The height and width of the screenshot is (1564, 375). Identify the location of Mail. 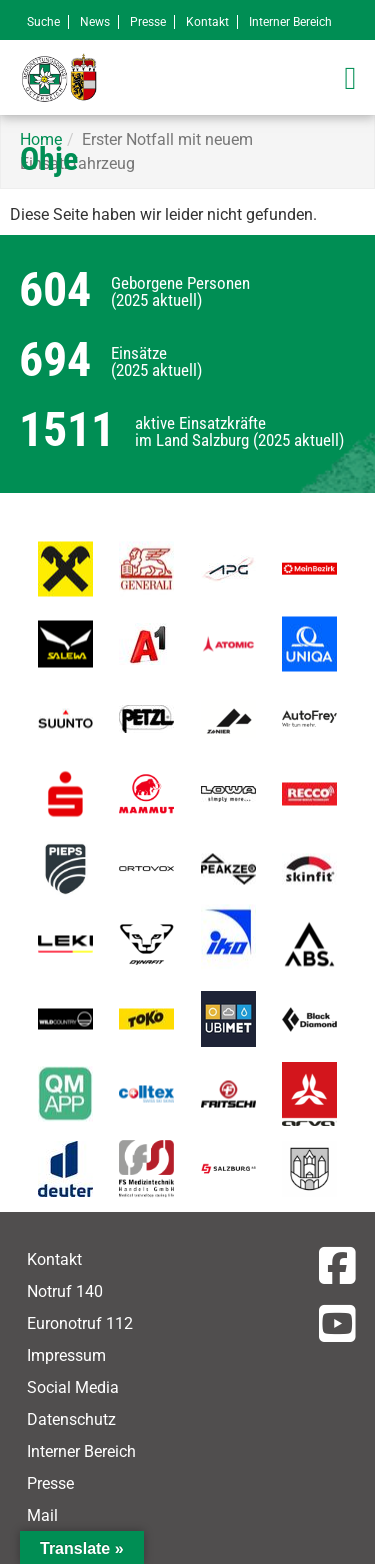
(42, 1515).